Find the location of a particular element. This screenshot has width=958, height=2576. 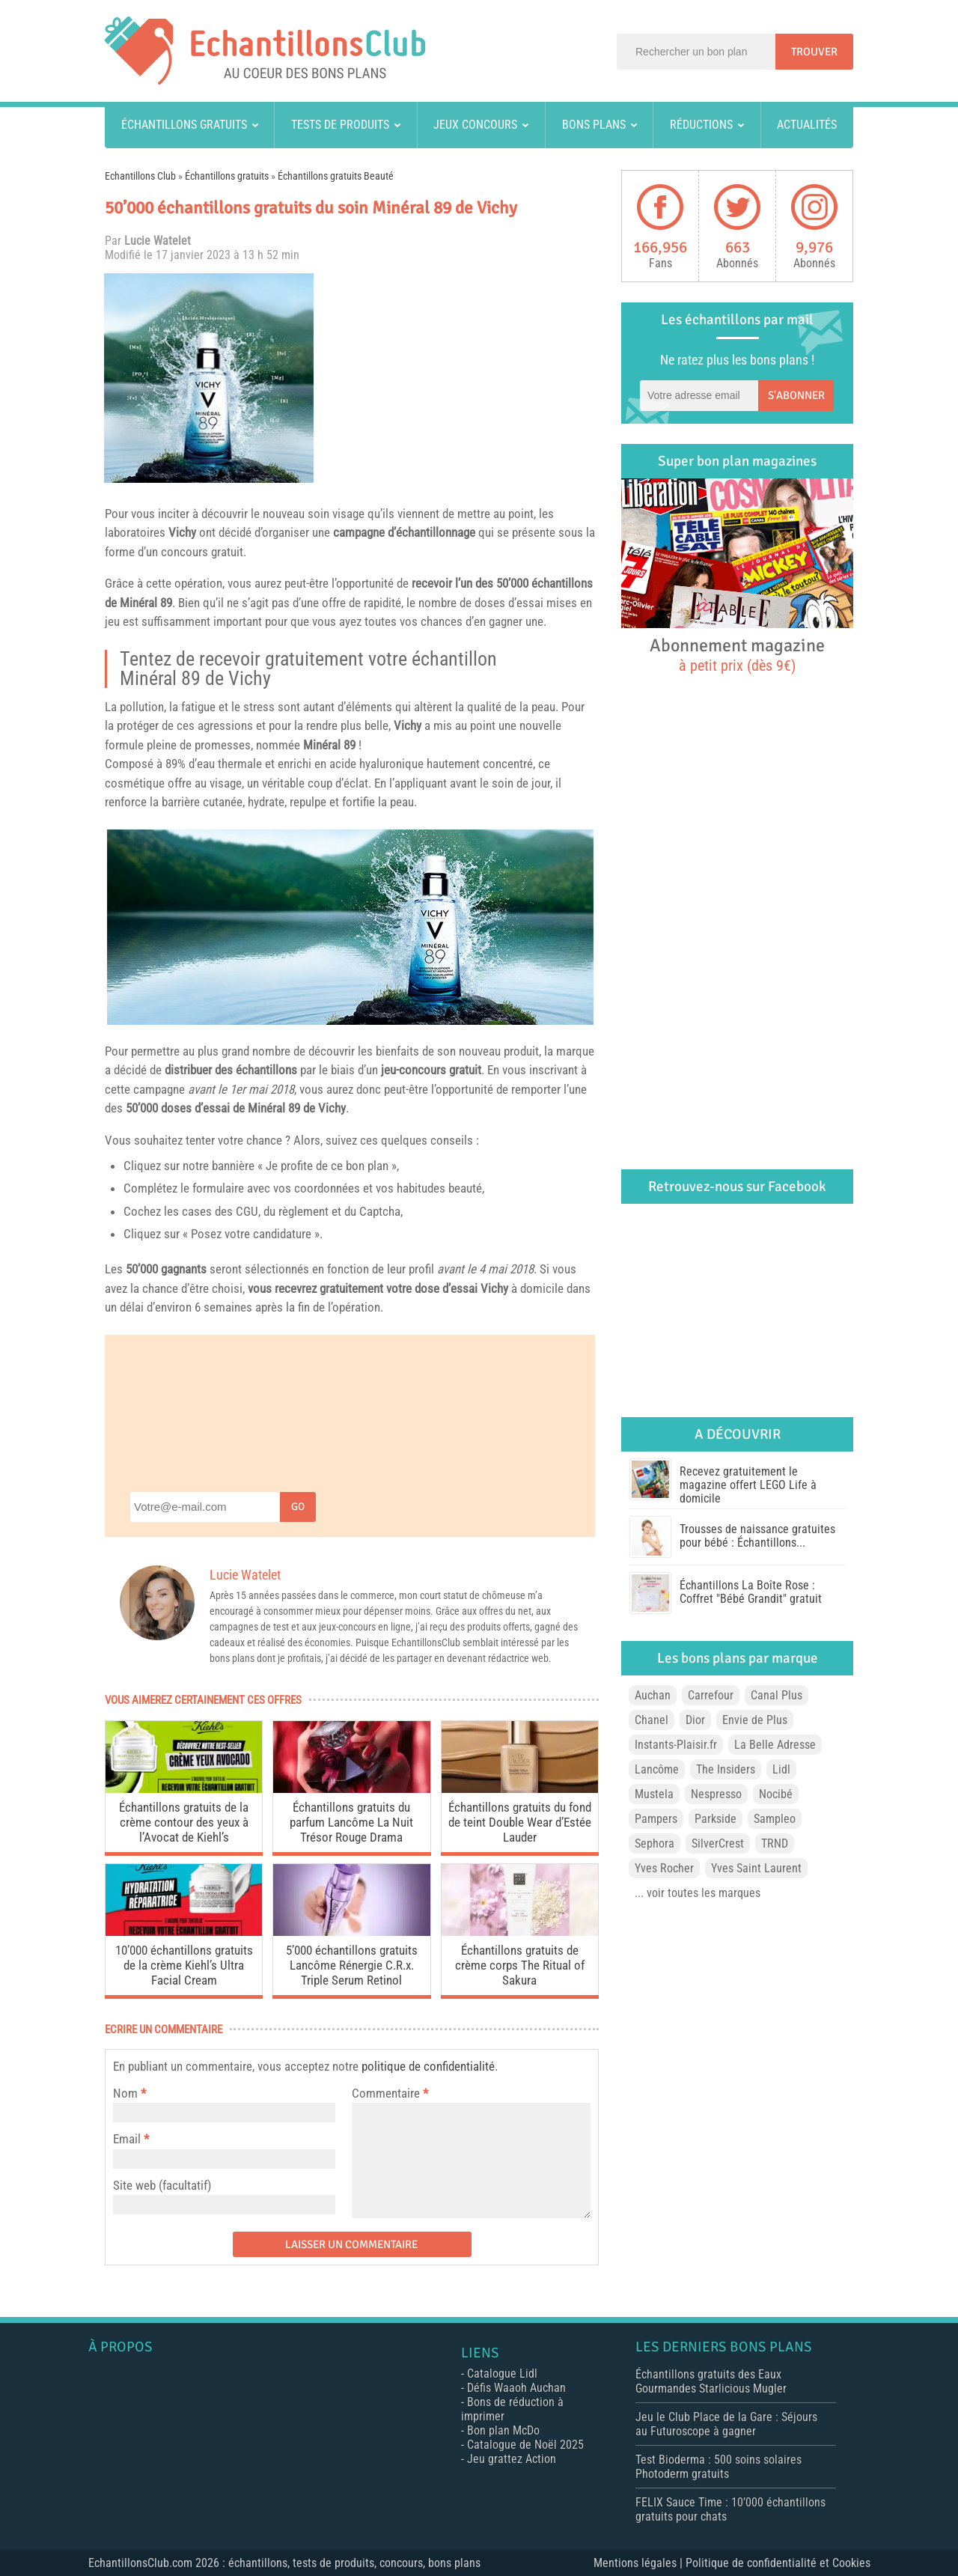

Pampers is located at coordinates (656, 1819).